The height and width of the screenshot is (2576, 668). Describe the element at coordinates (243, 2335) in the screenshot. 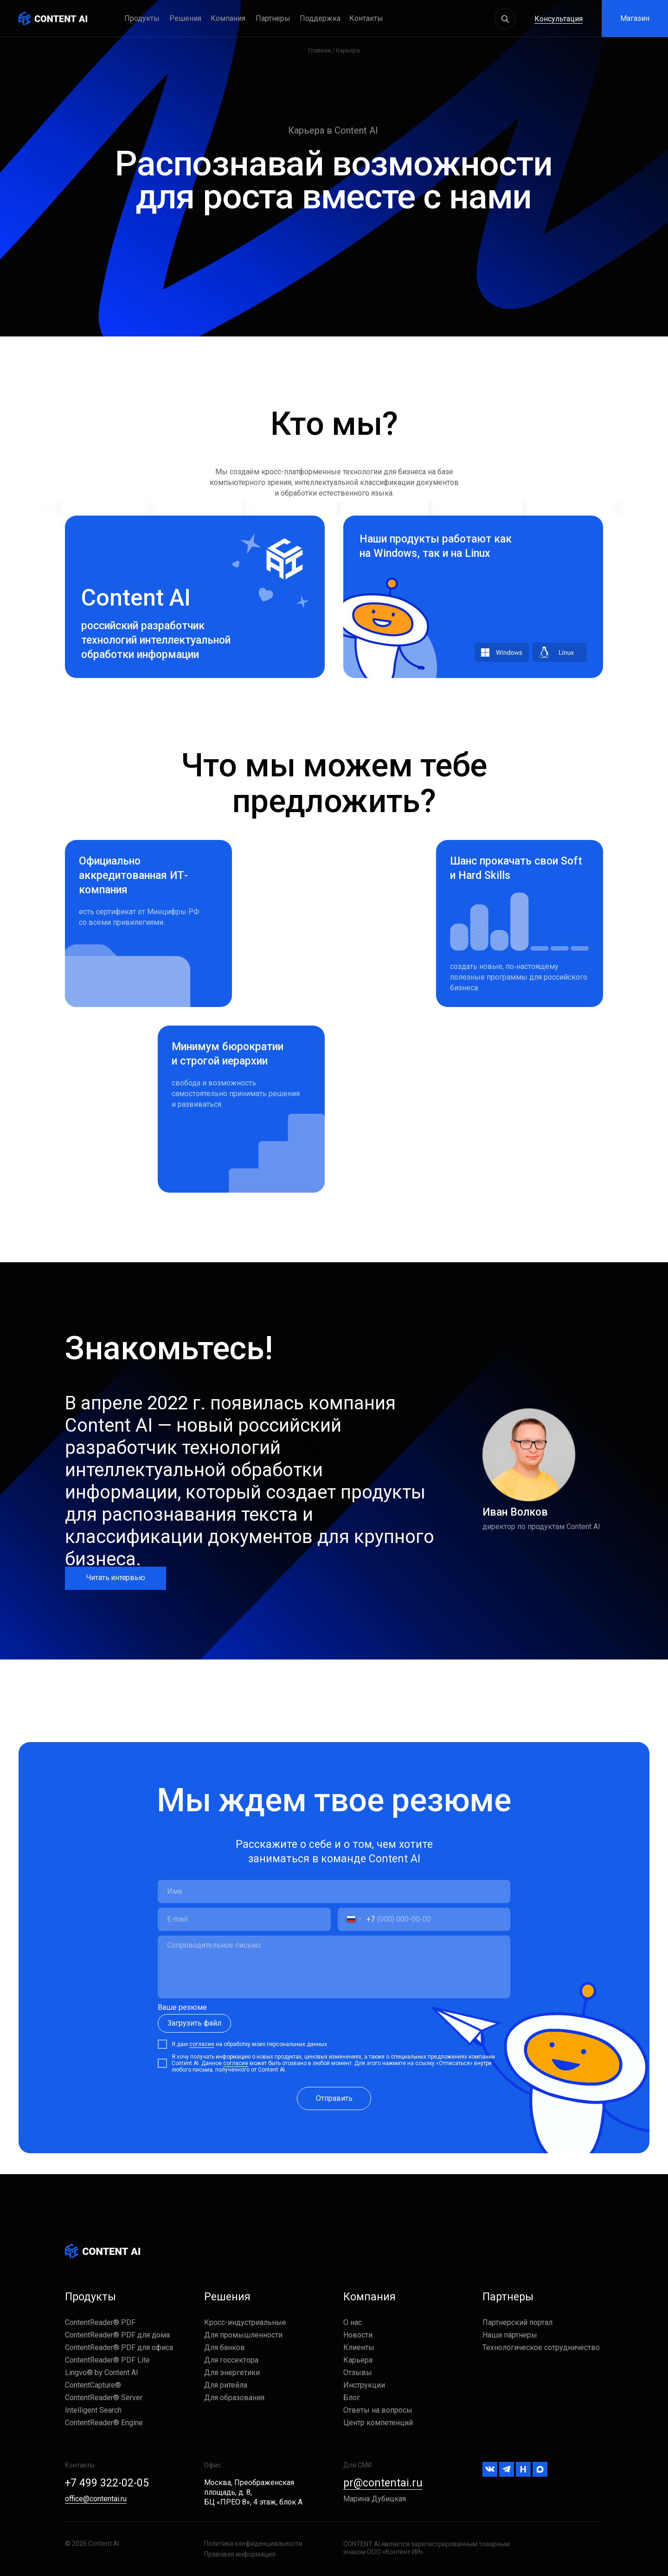

I see `Для промышленности` at that location.